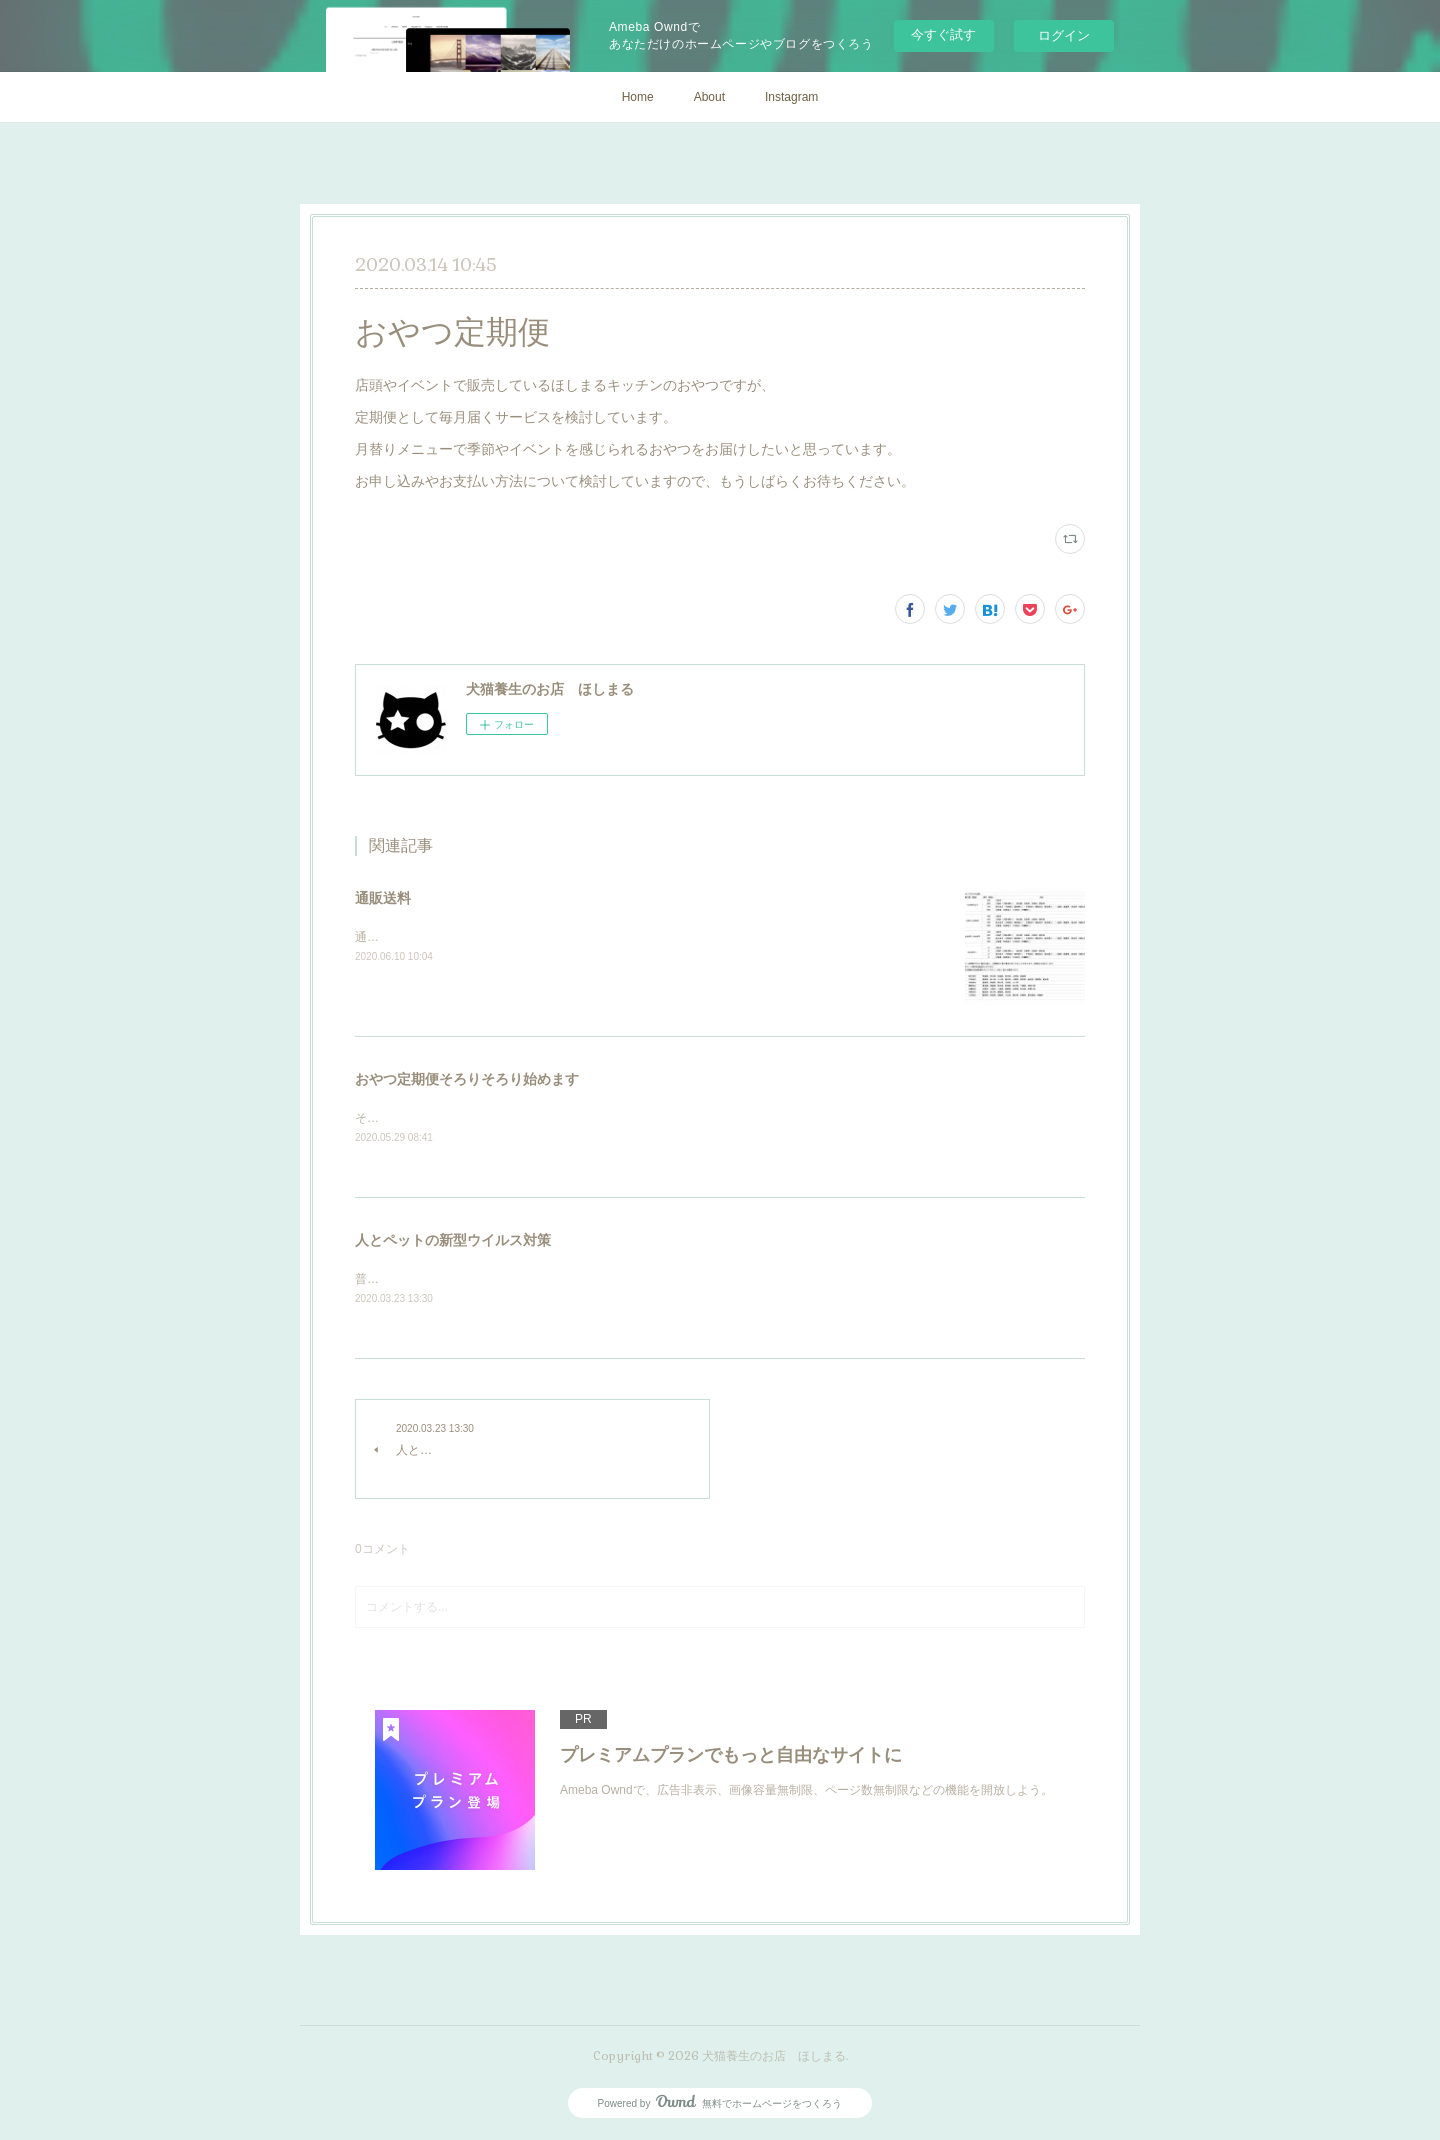 The image size is (1440, 2140). Describe the element at coordinates (709, 97) in the screenshot. I see `About` at that location.